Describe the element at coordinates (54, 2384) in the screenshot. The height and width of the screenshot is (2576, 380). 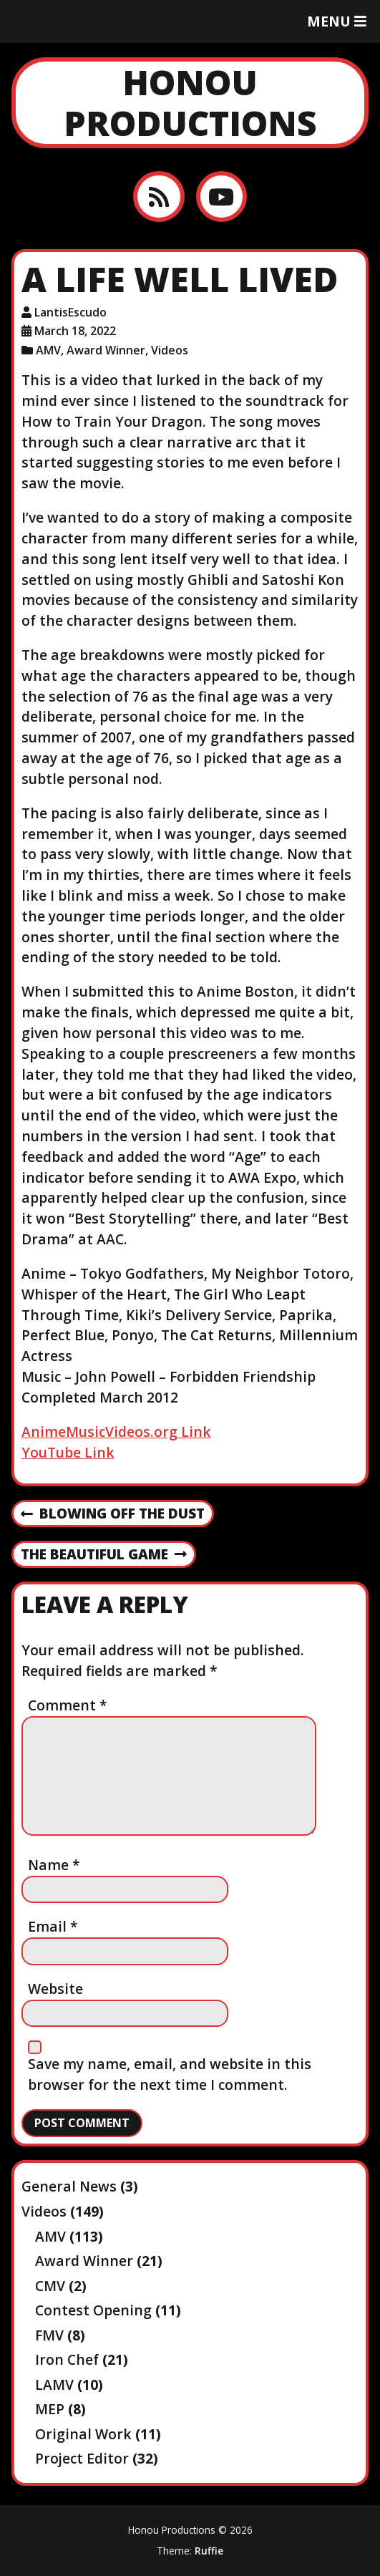
I see `LAMV` at that location.